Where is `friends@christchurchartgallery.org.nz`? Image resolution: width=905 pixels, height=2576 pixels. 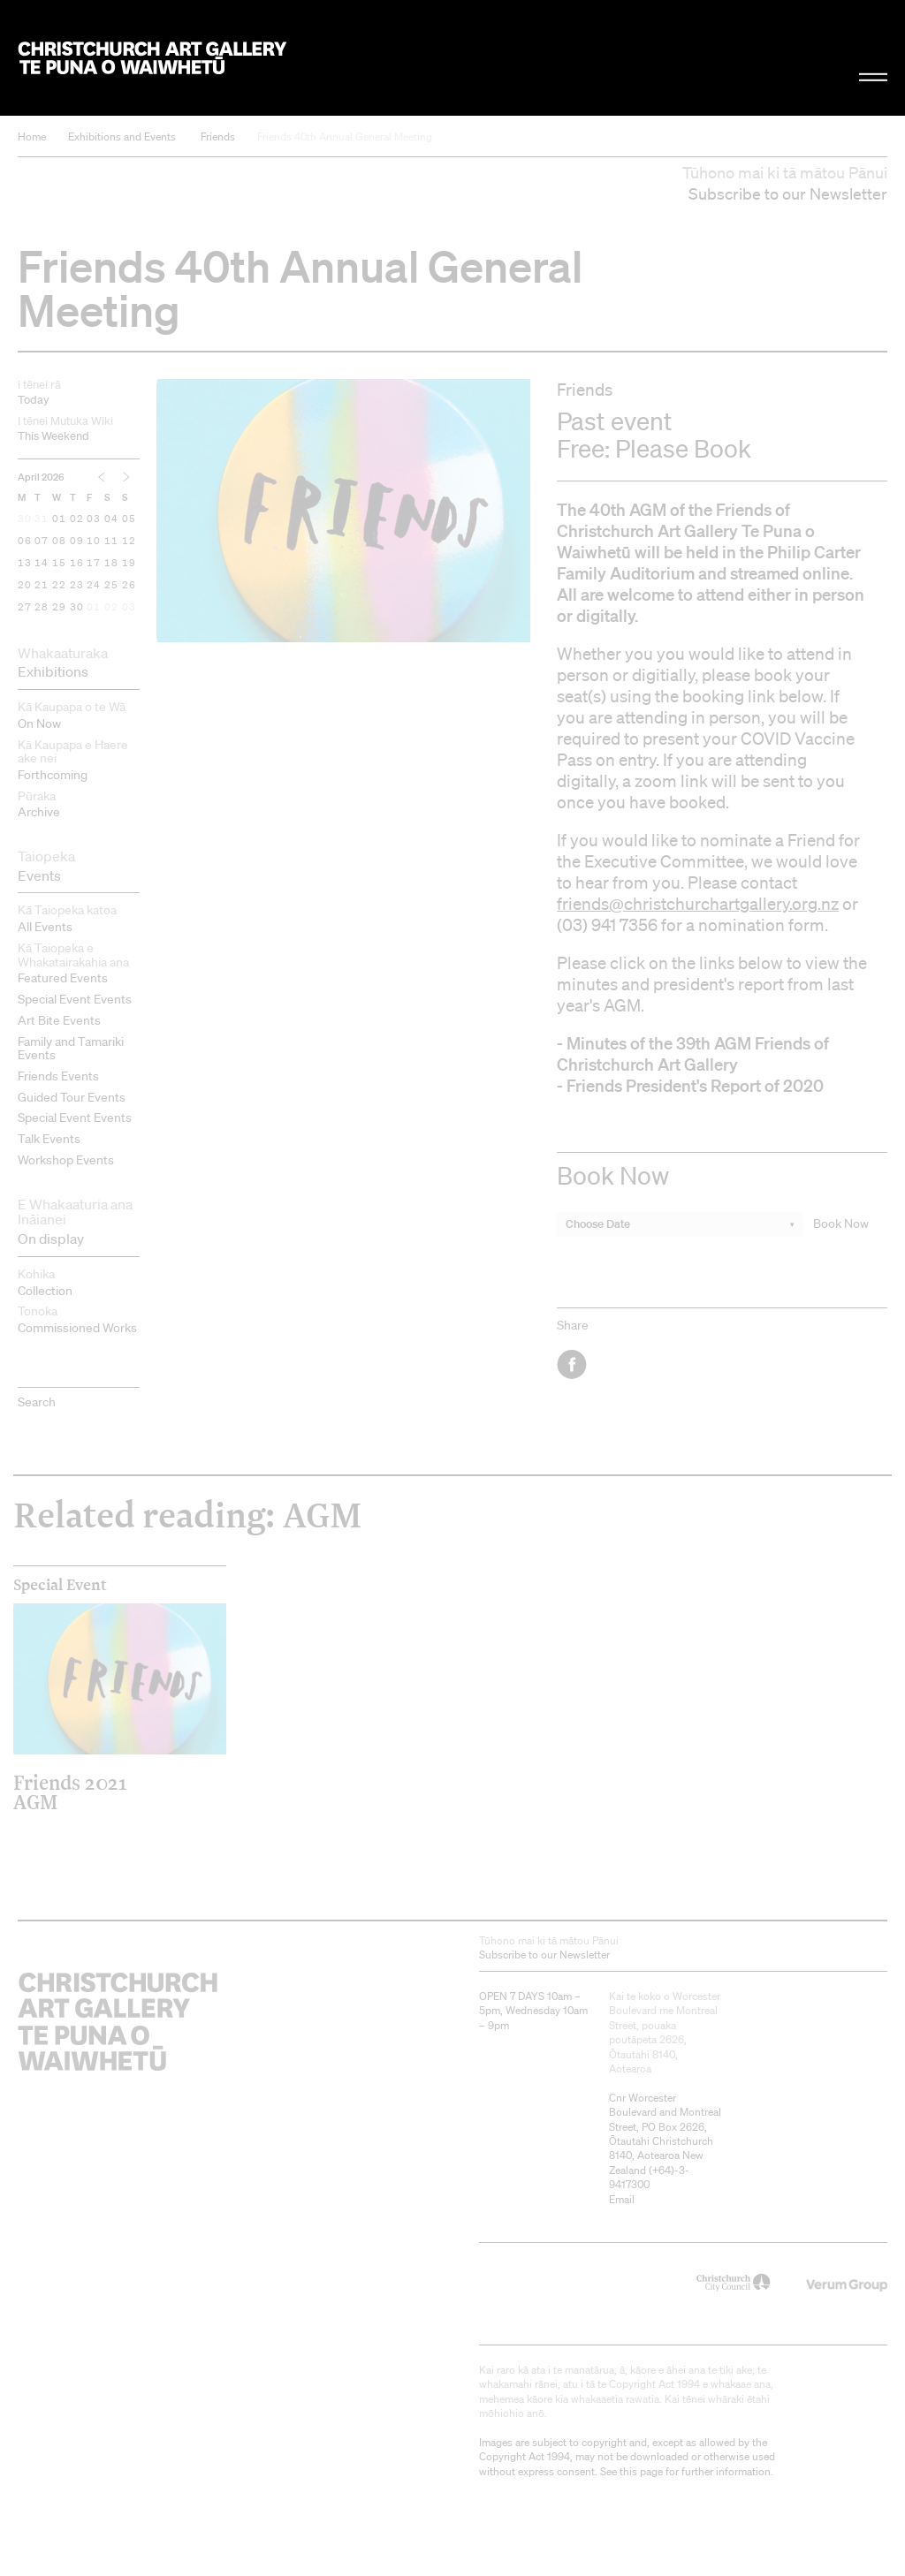
friends@christchurchartgallery.org.nz is located at coordinates (698, 903).